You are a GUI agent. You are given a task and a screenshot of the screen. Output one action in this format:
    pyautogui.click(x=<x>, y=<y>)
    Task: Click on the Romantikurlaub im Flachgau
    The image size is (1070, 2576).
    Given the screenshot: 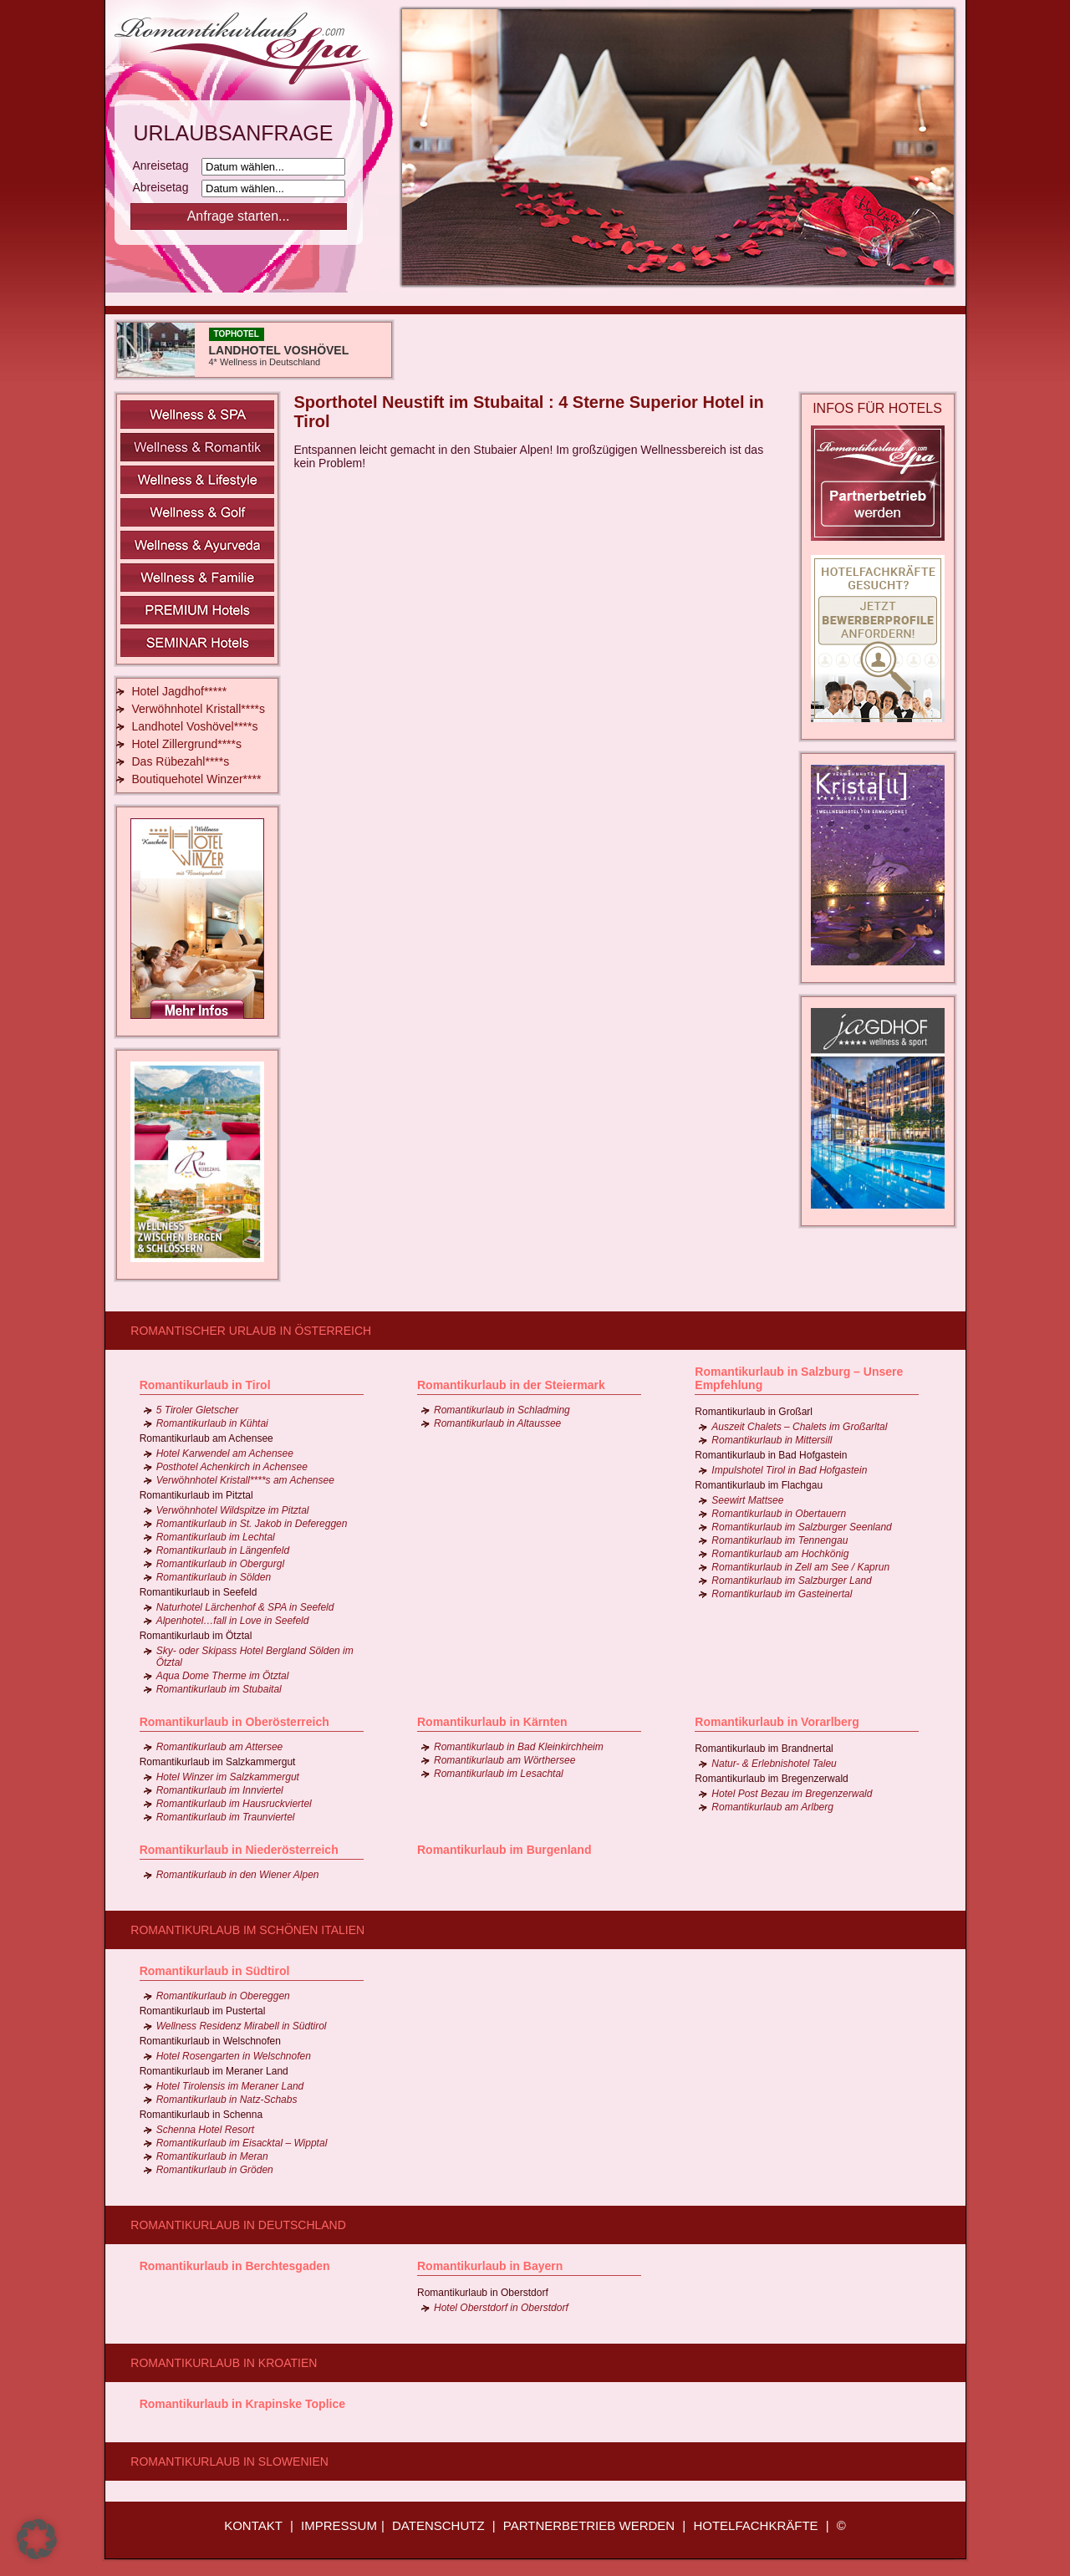 What is the action you would take?
    pyautogui.click(x=759, y=1485)
    